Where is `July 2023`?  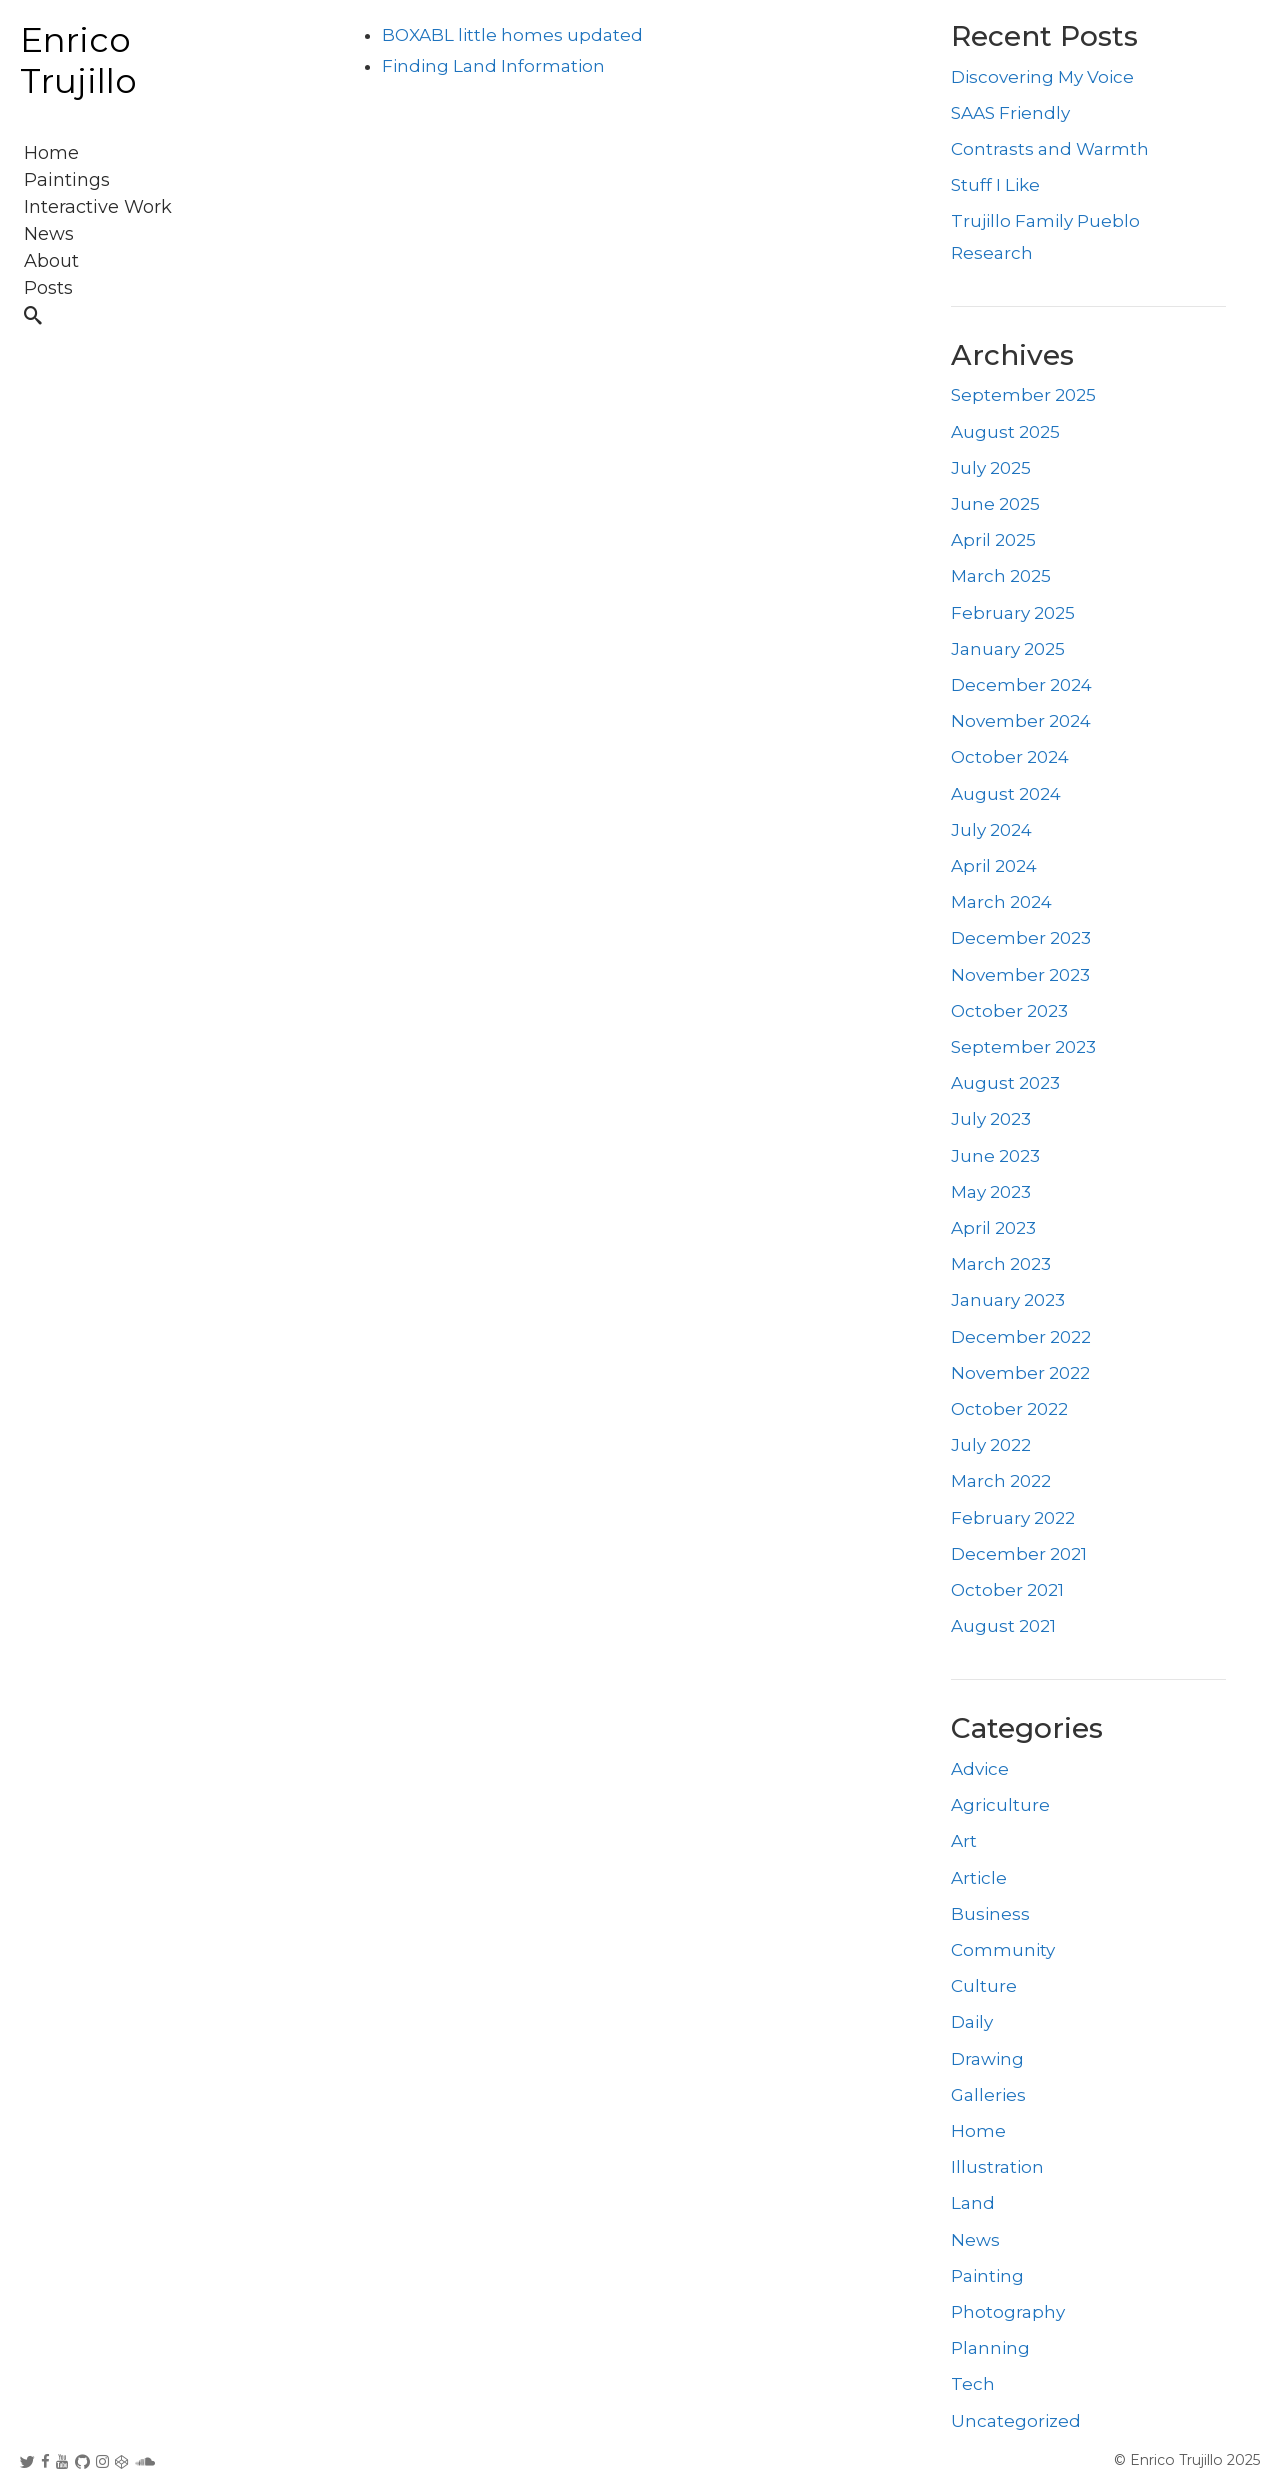 July 2023 is located at coordinates (991, 1119).